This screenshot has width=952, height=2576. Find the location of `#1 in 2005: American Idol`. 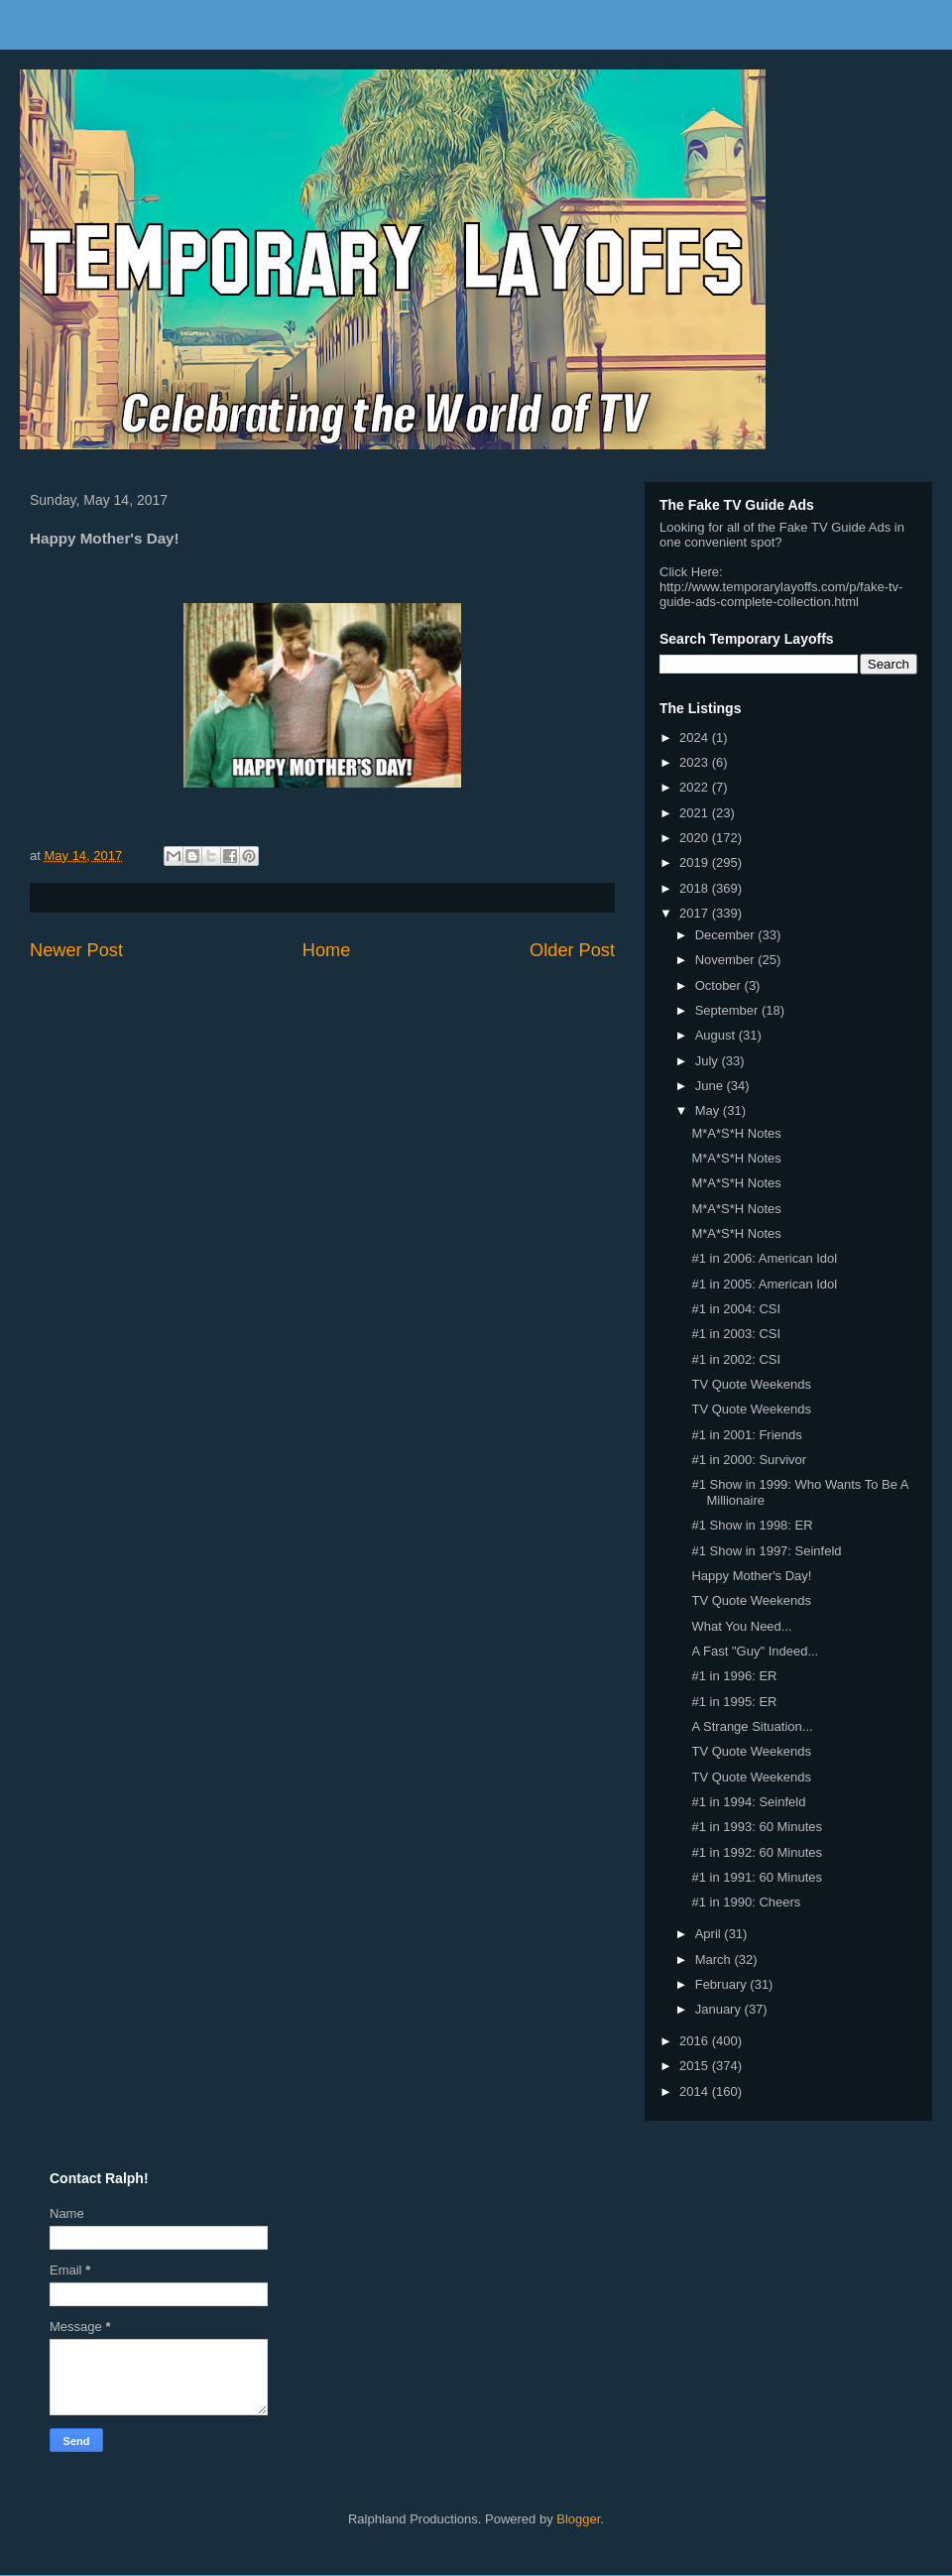

#1 in 2005: American Idol is located at coordinates (764, 1284).